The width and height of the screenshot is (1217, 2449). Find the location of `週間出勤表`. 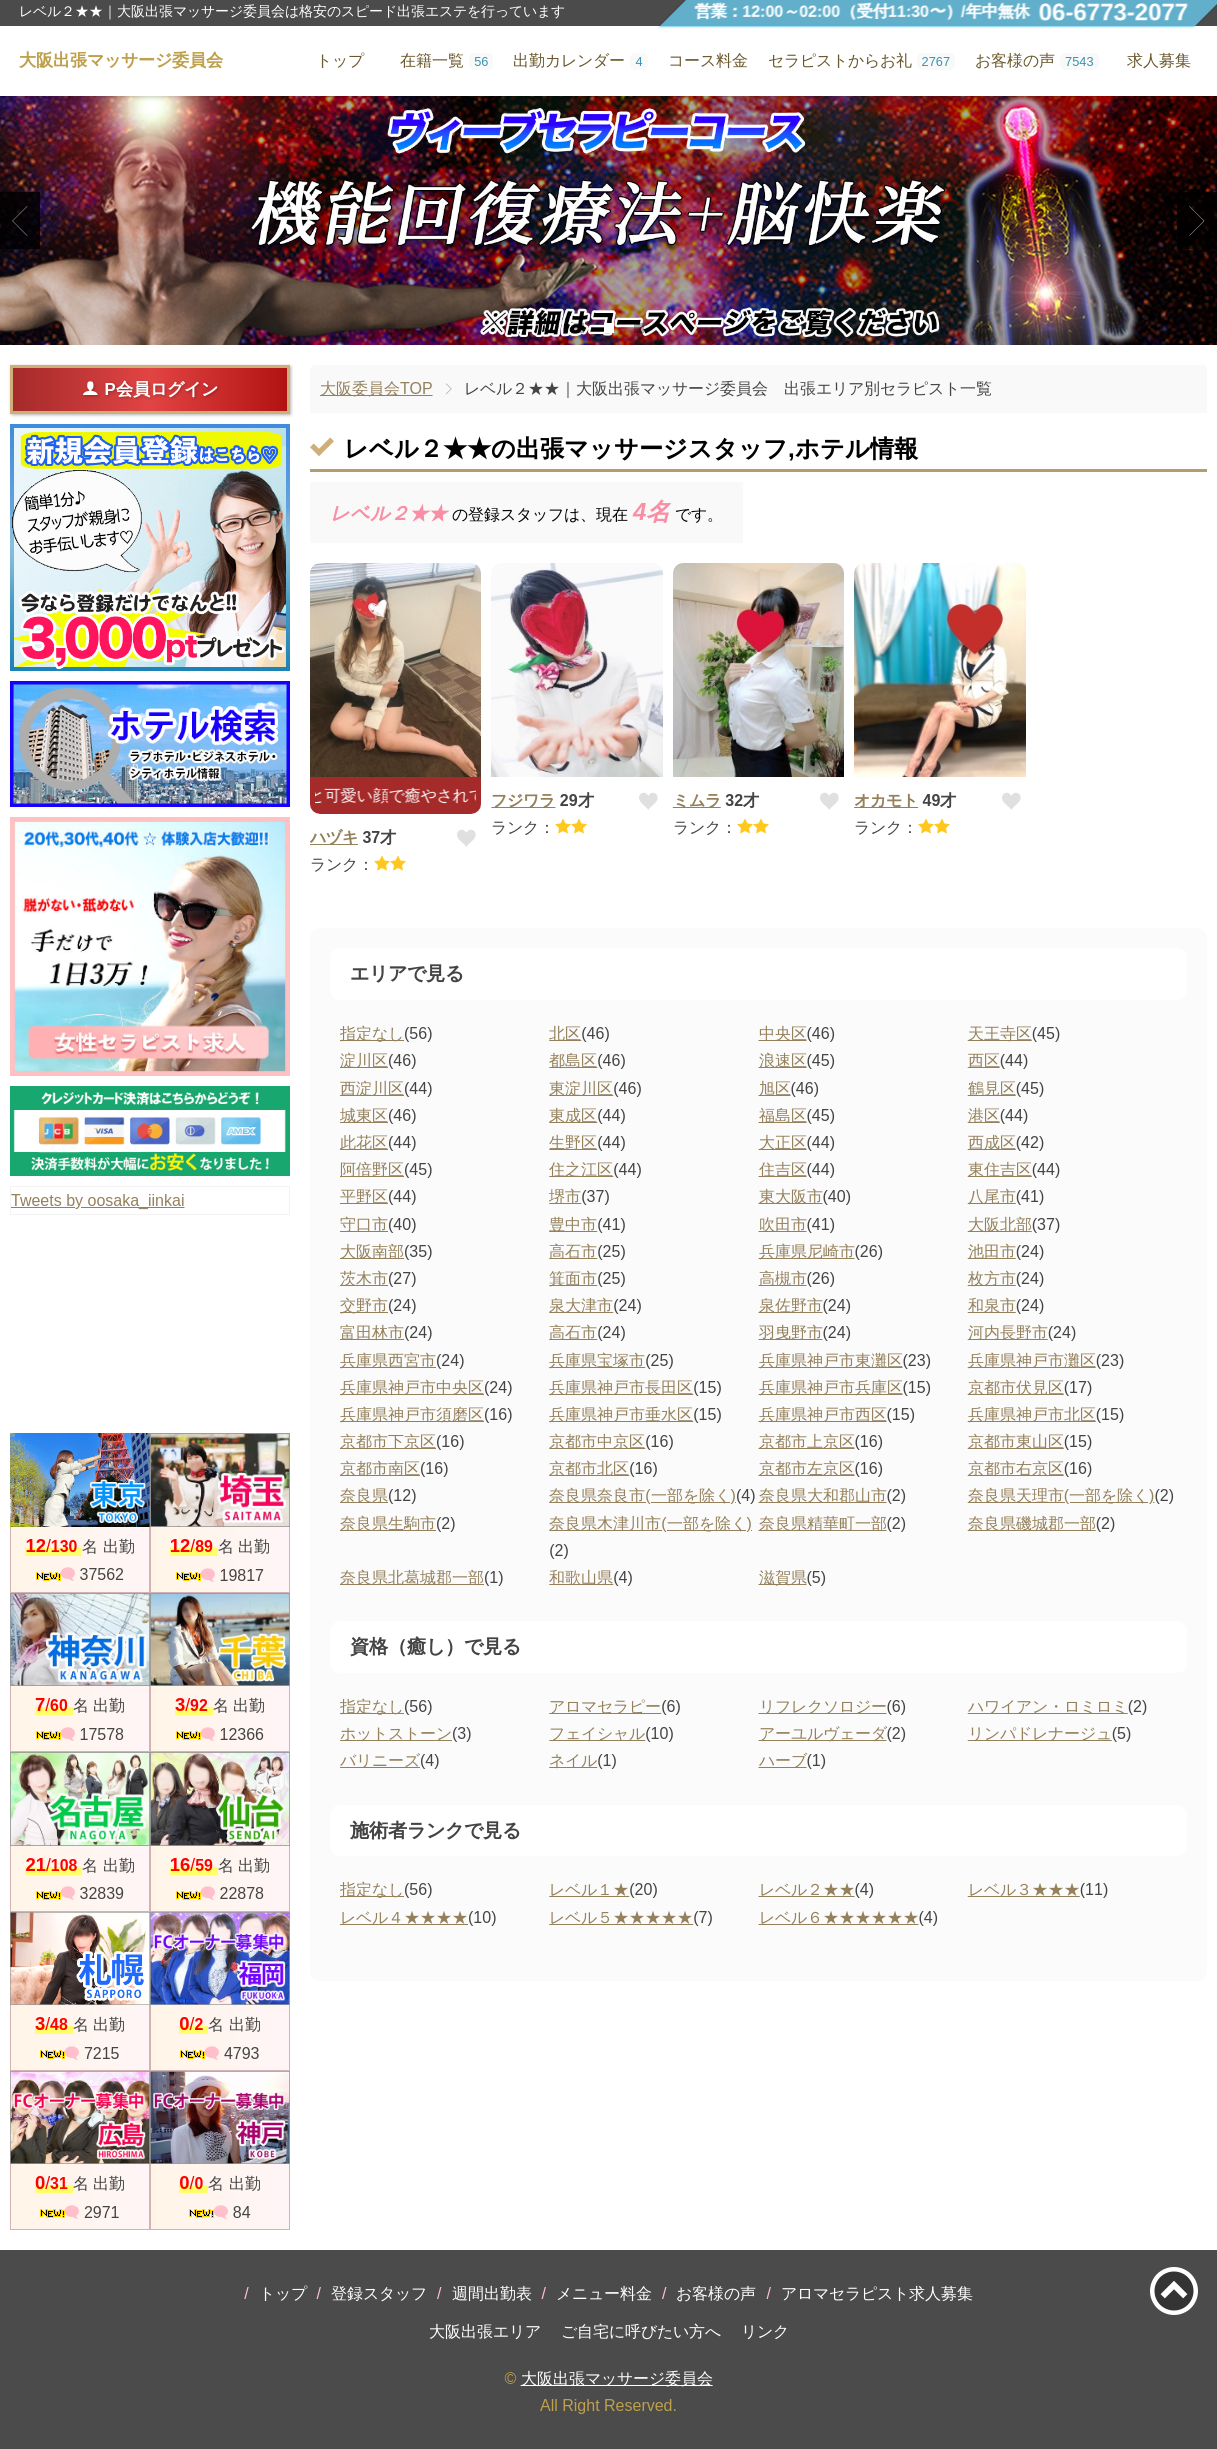

週間出勤表 is located at coordinates (492, 2293).